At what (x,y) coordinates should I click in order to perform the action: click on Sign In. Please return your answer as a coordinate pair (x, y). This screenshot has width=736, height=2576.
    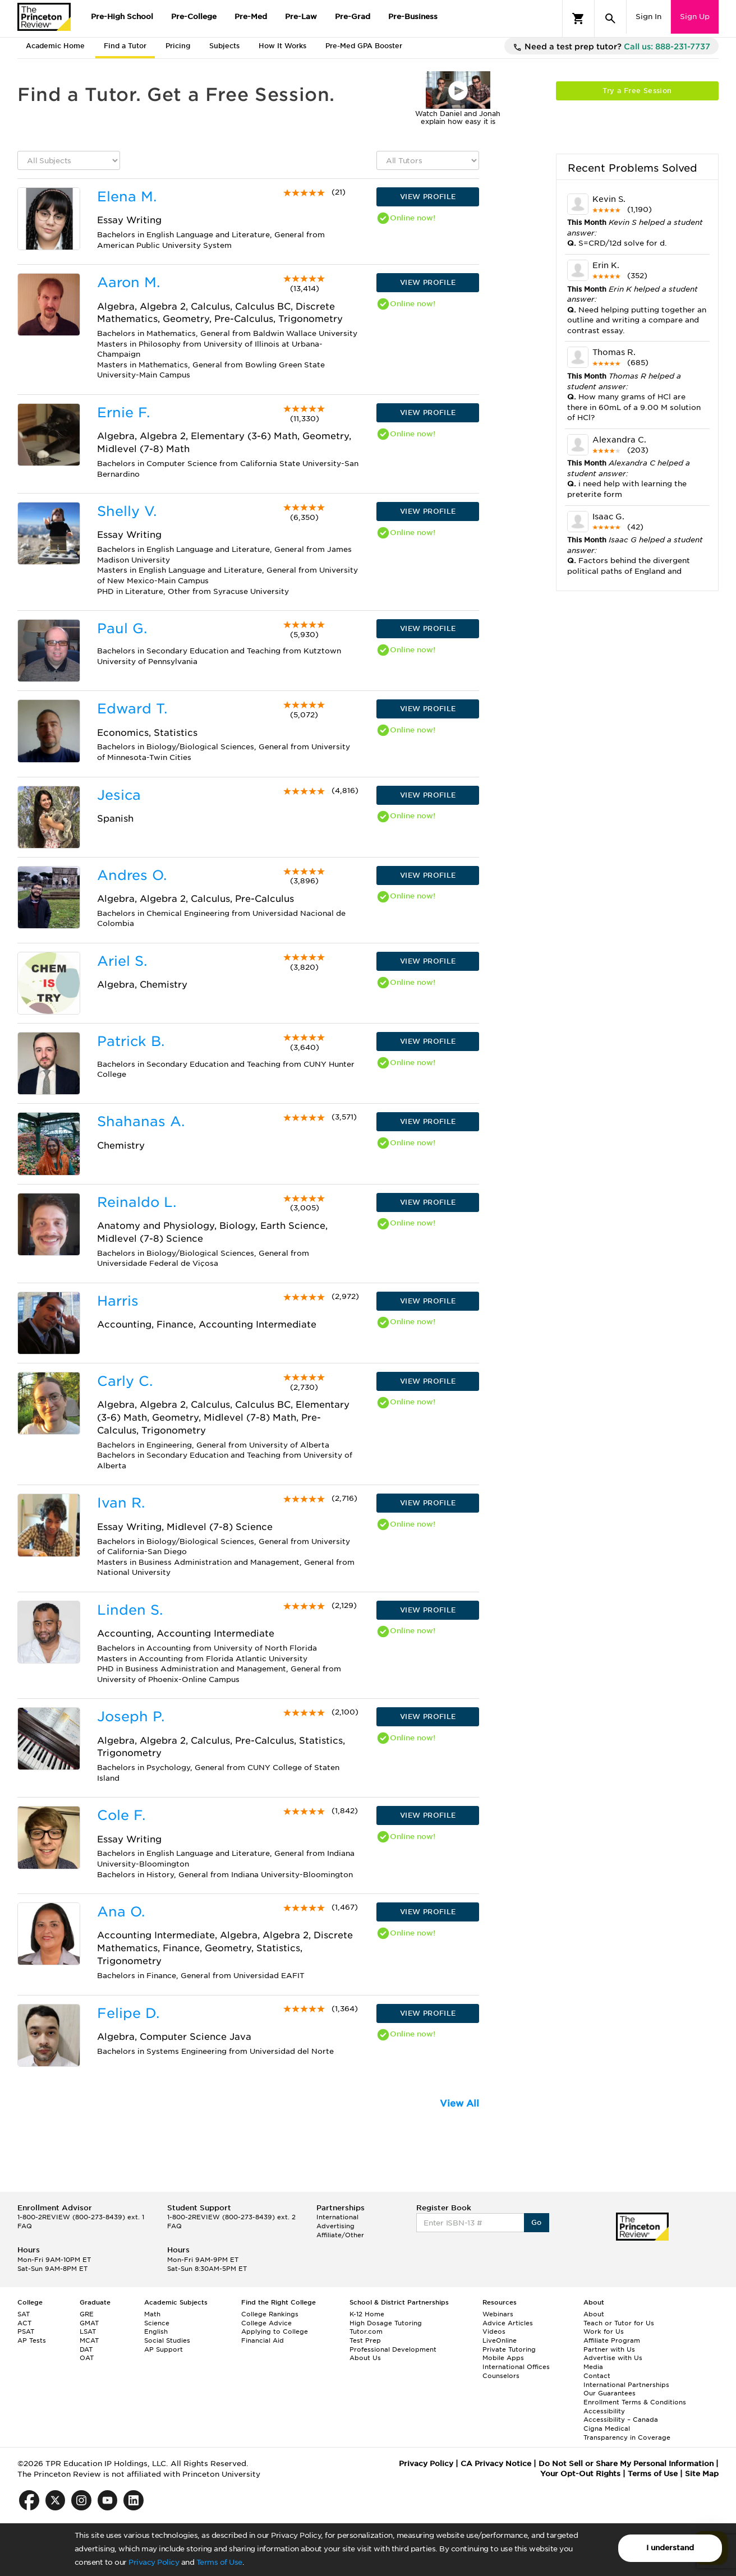
    Looking at the image, I should click on (648, 16).